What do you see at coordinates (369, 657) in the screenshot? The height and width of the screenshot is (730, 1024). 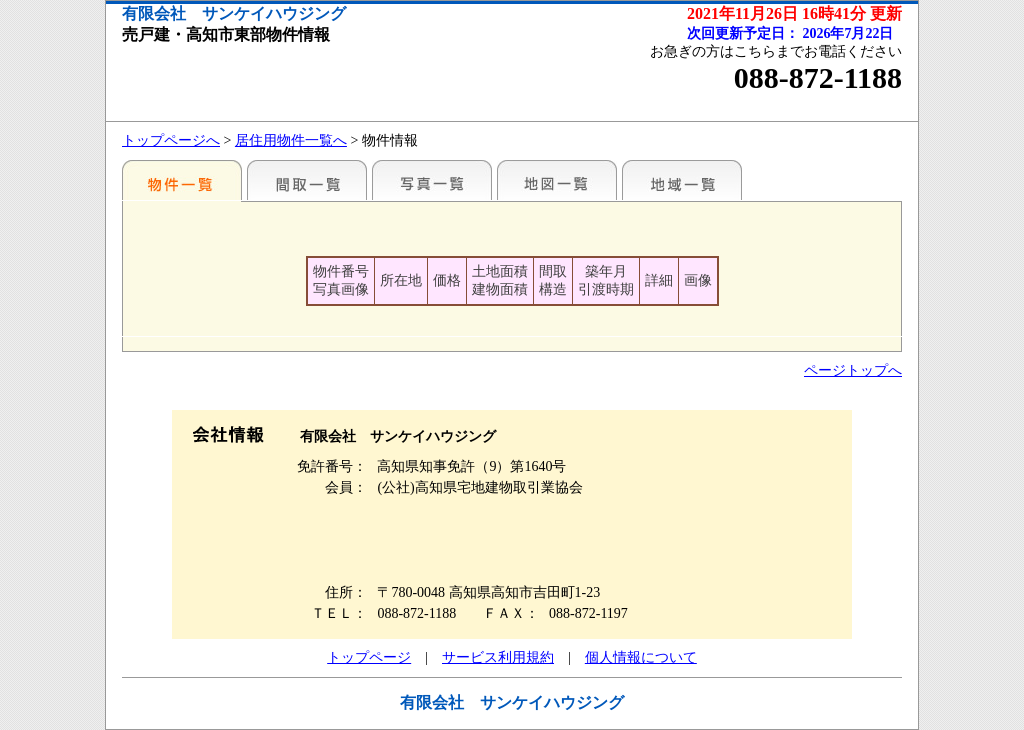 I see `トップページ` at bounding box center [369, 657].